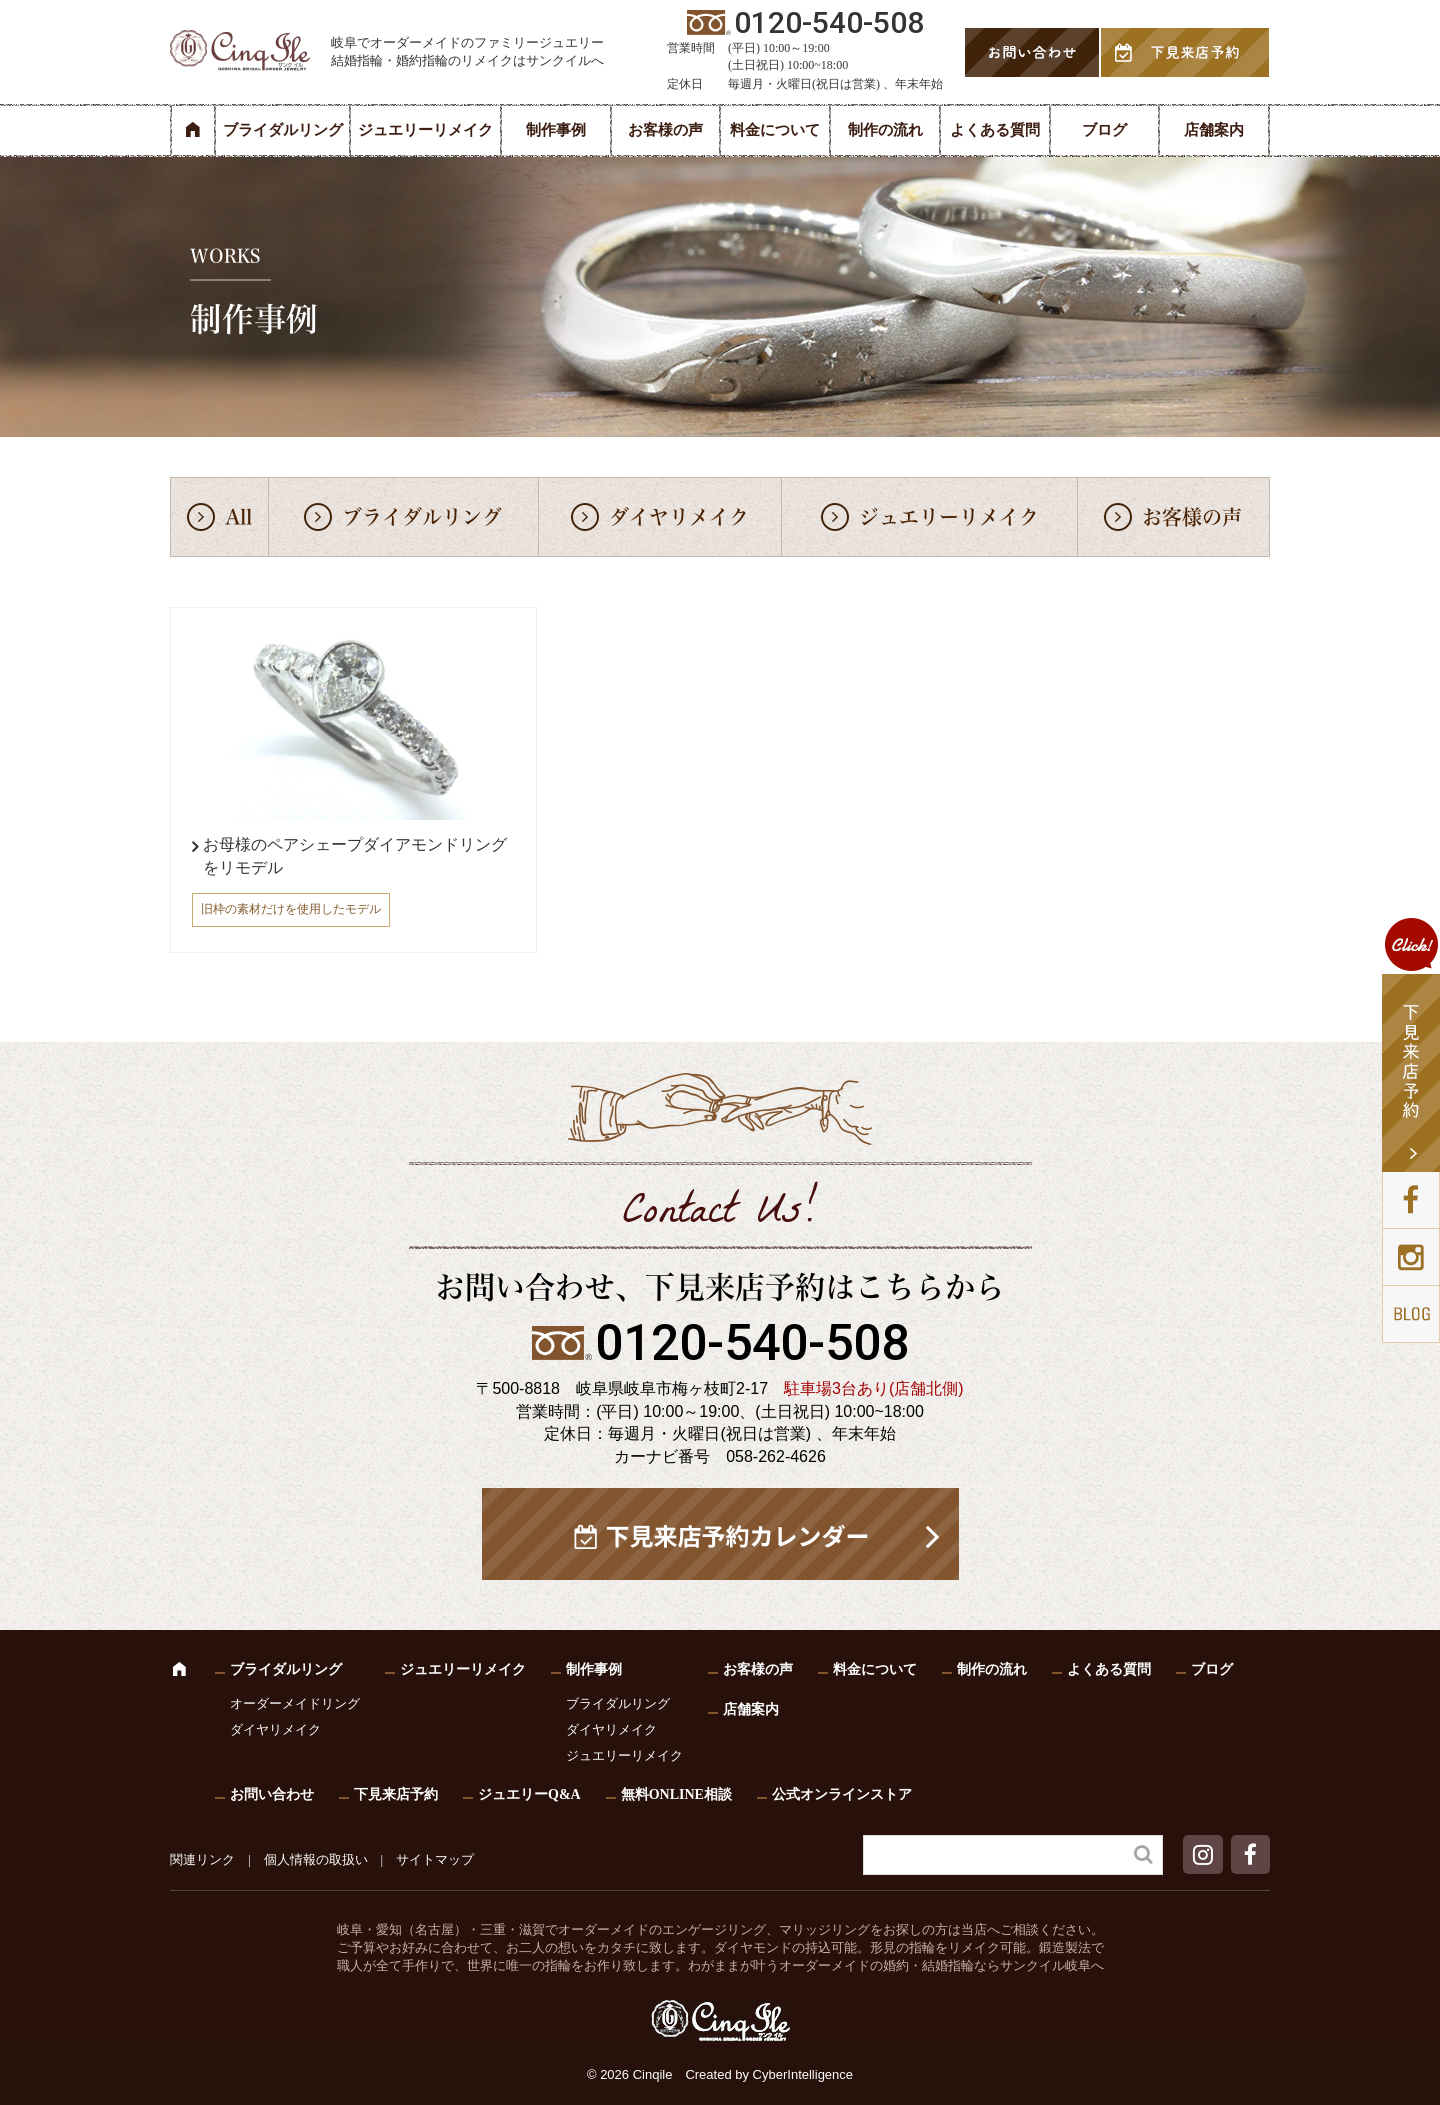 The image size is (1440, 2105). I want to click on 公式オンラインストア, so click(842, 1794).